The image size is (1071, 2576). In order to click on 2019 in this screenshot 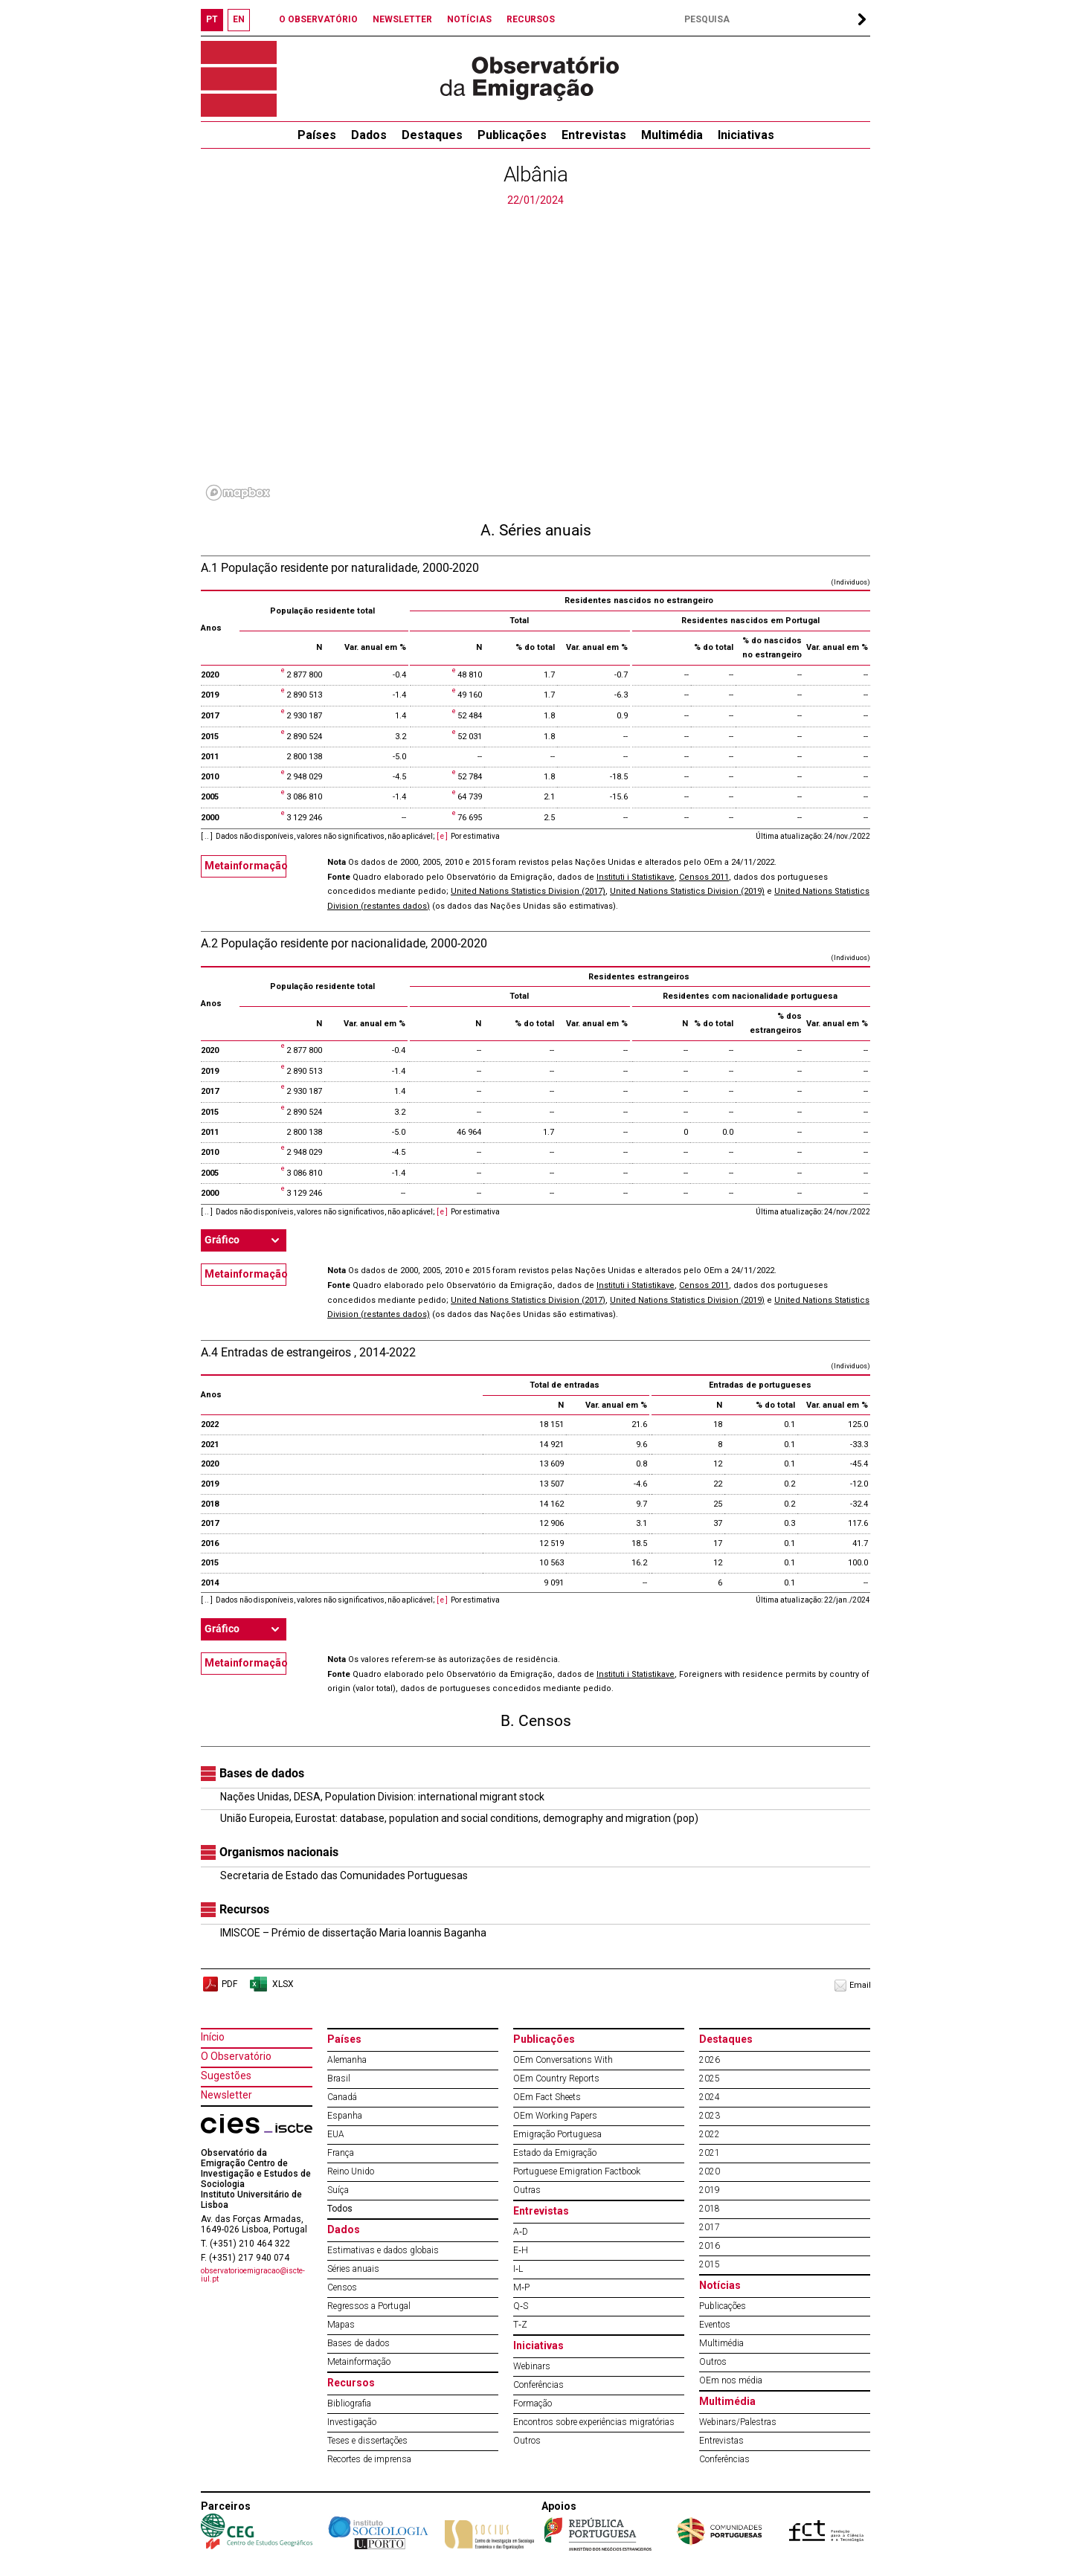, I will do `click(709, 2190)`.